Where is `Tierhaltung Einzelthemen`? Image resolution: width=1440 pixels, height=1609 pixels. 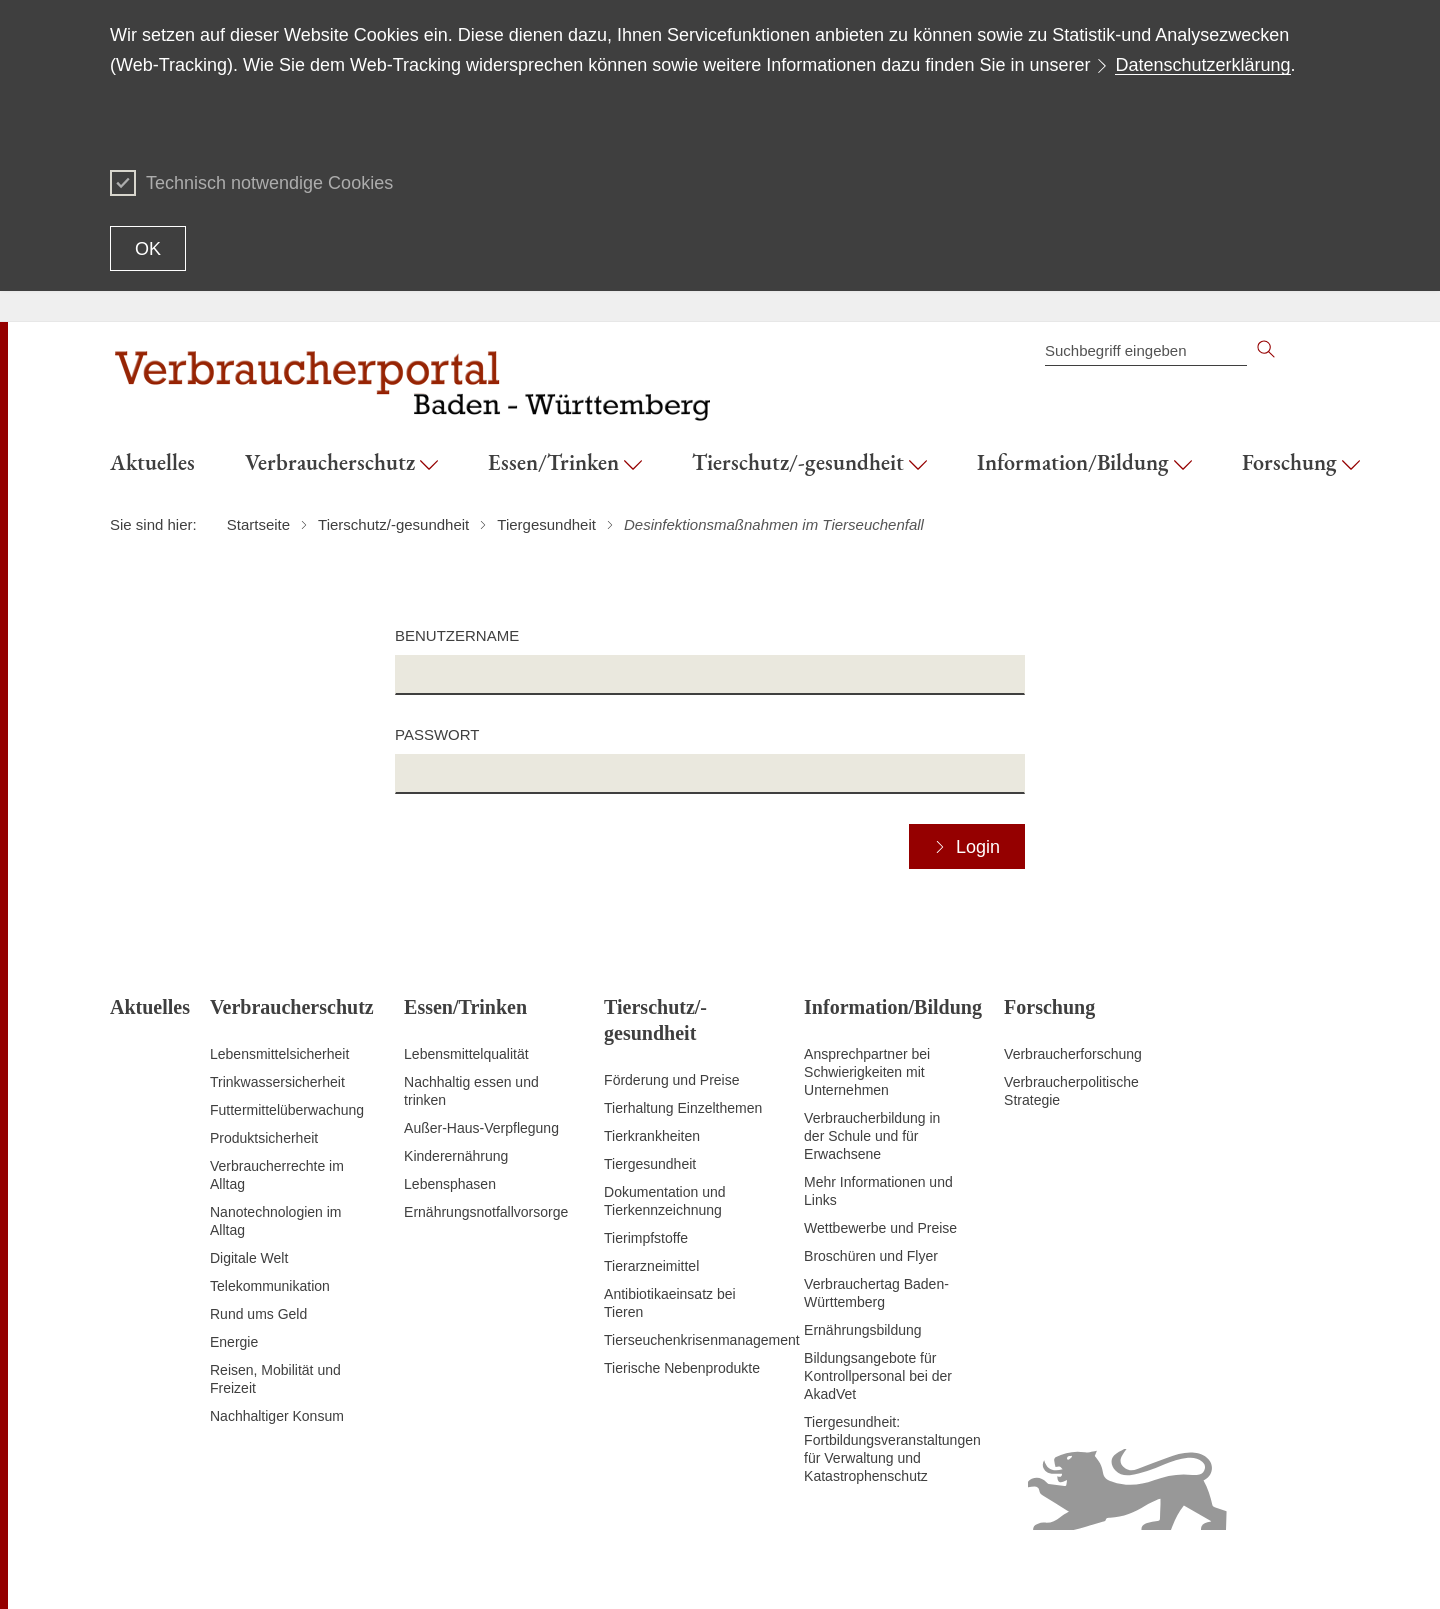 Tierhaltung Einzelthemen is located at coordinates (683, 1108).